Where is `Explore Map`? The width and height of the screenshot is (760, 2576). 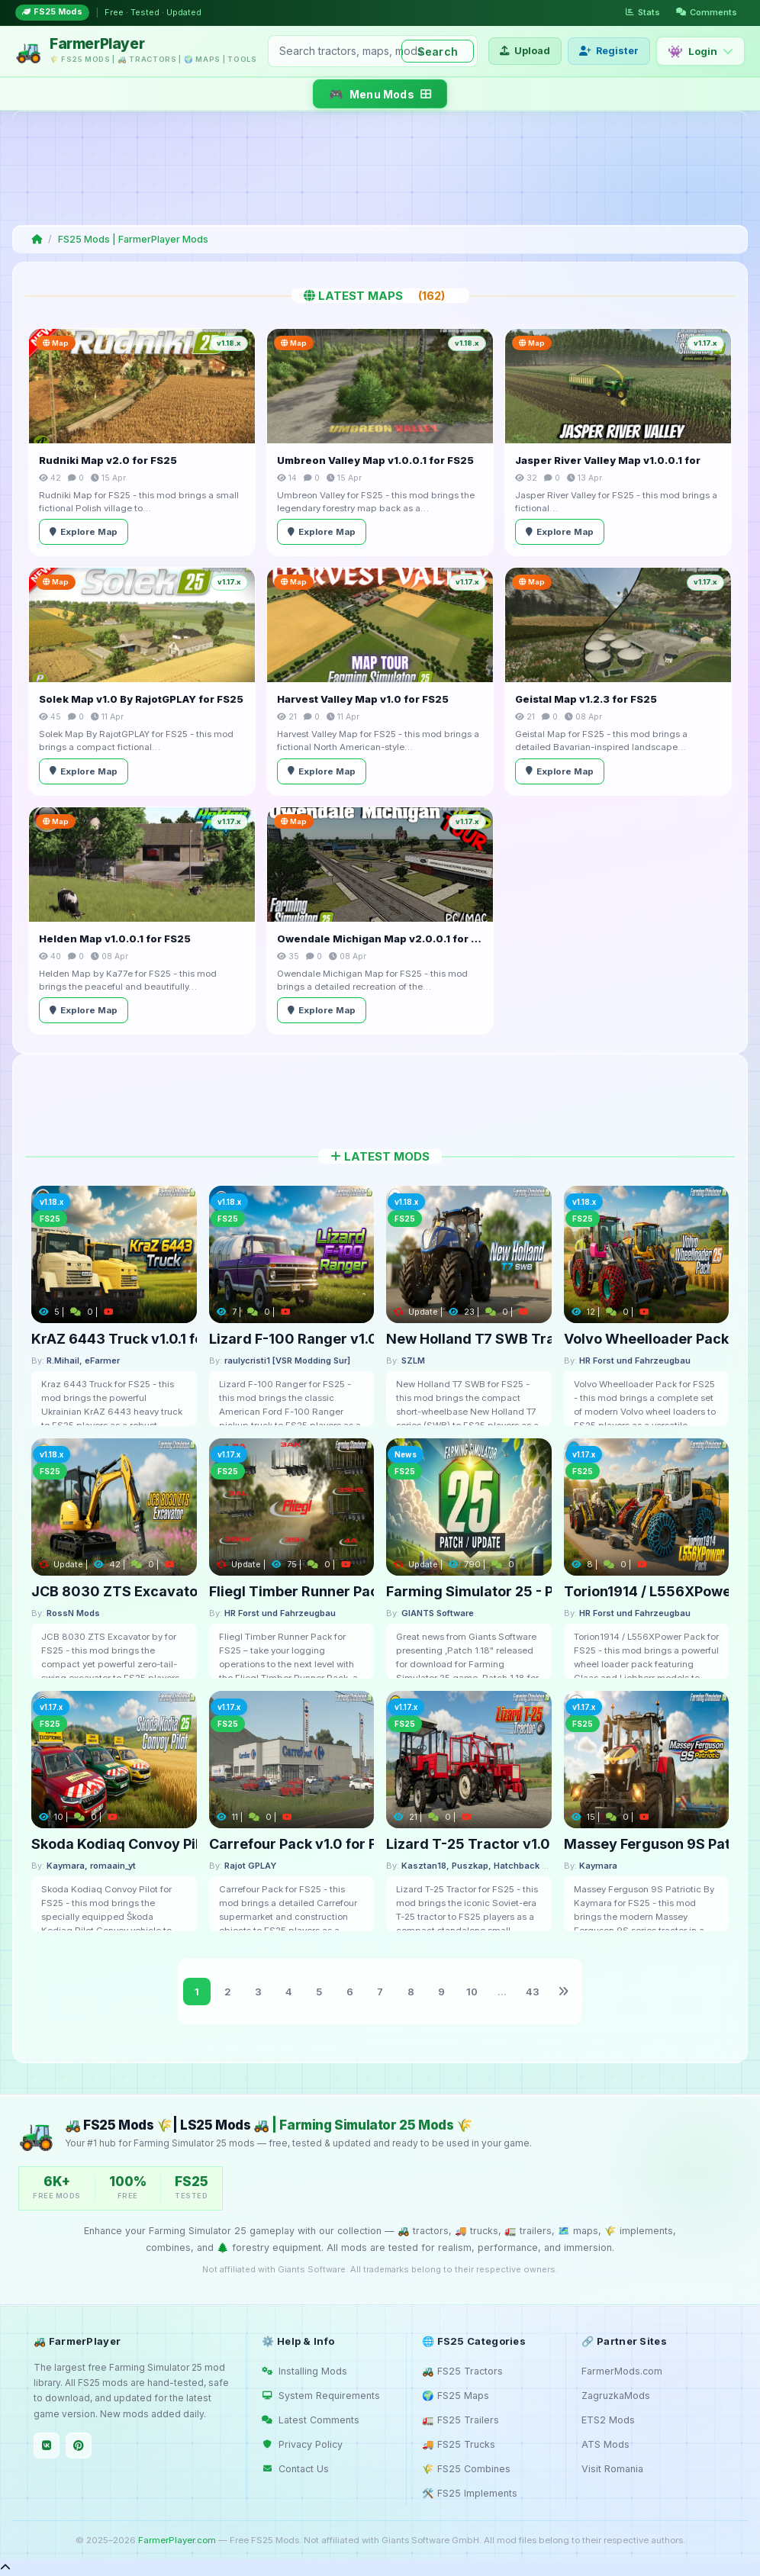
Explore Map is located at coordinates (84, 531).